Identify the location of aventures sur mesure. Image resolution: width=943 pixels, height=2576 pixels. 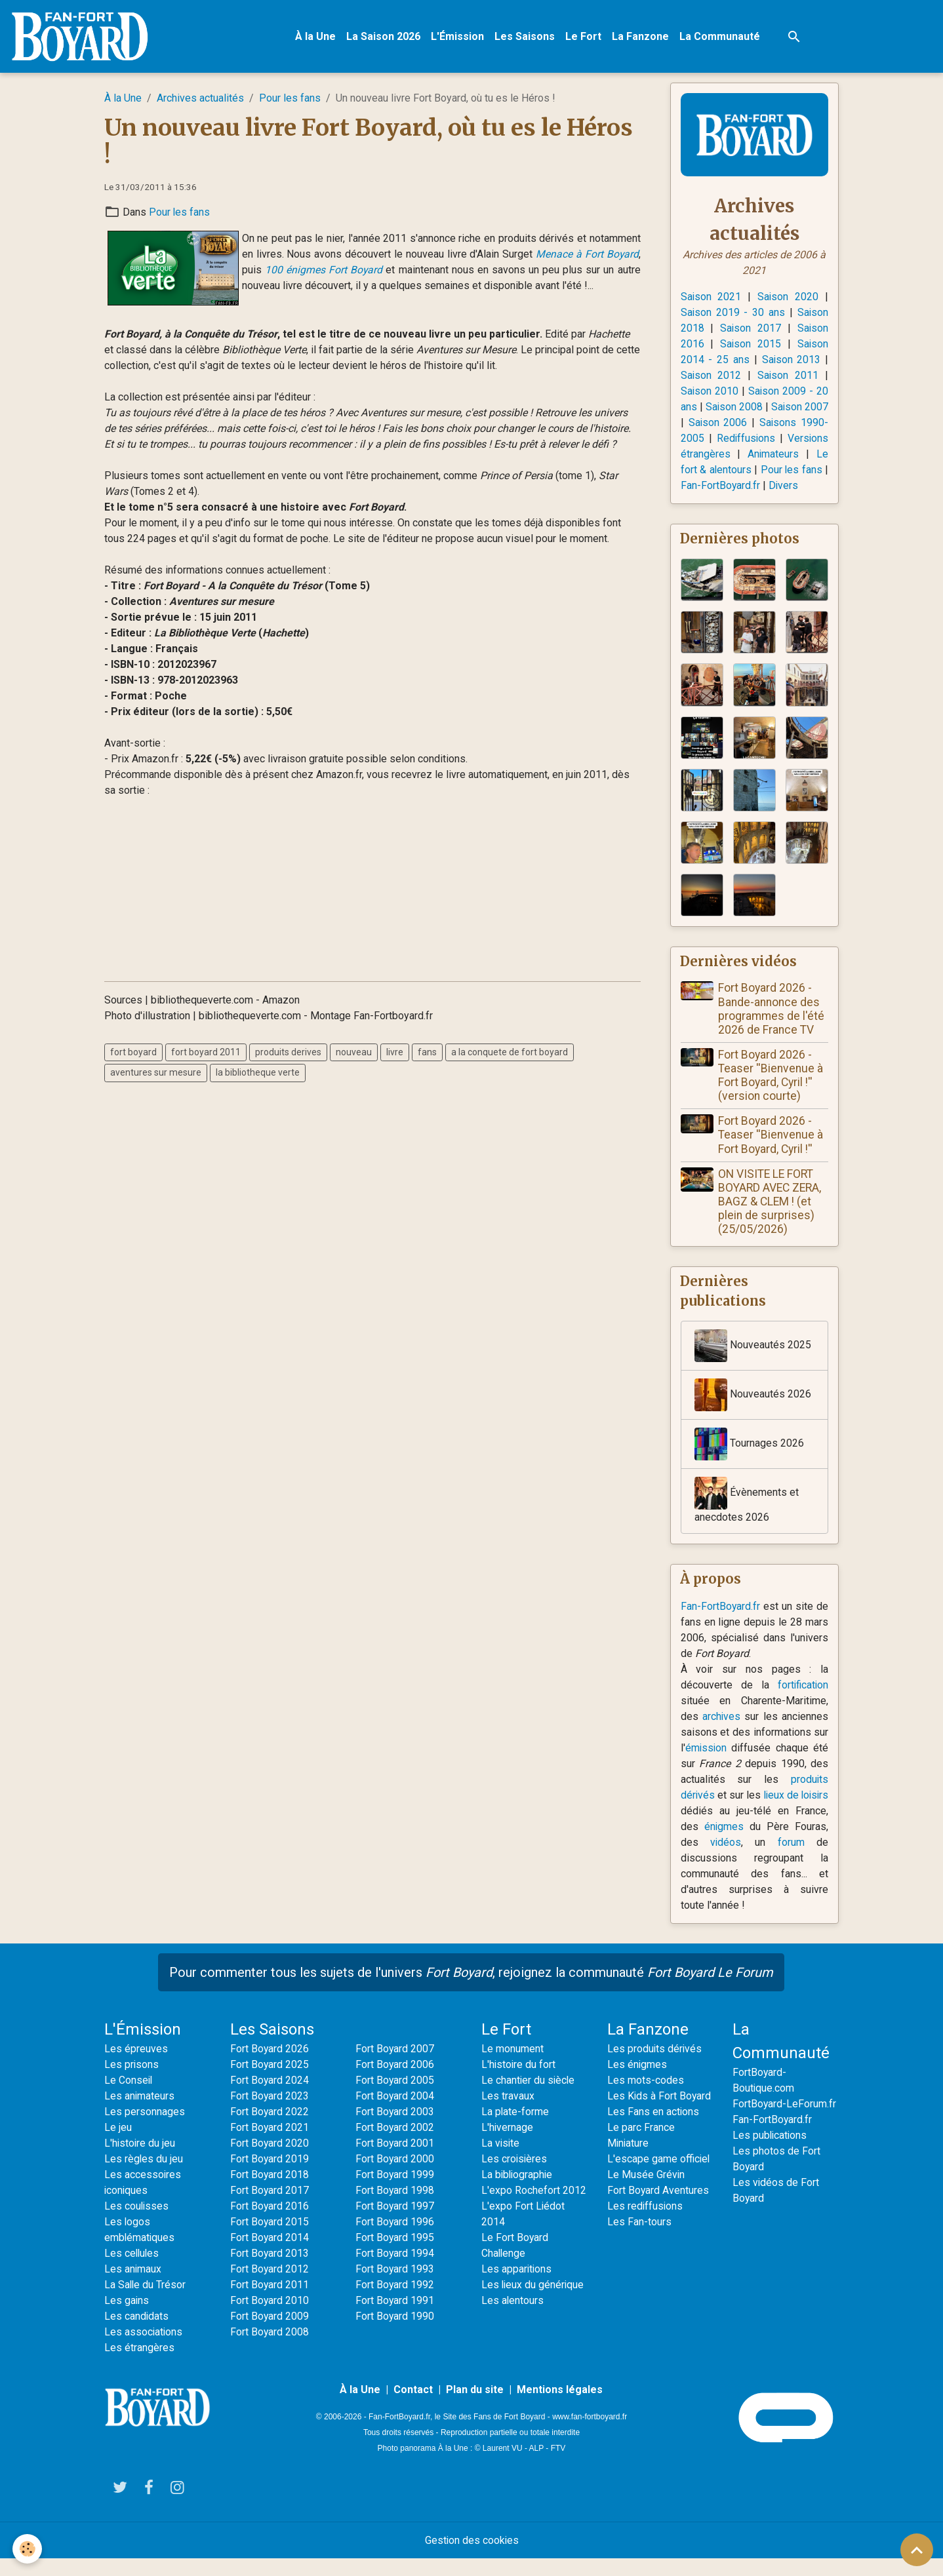
(155, 1073).